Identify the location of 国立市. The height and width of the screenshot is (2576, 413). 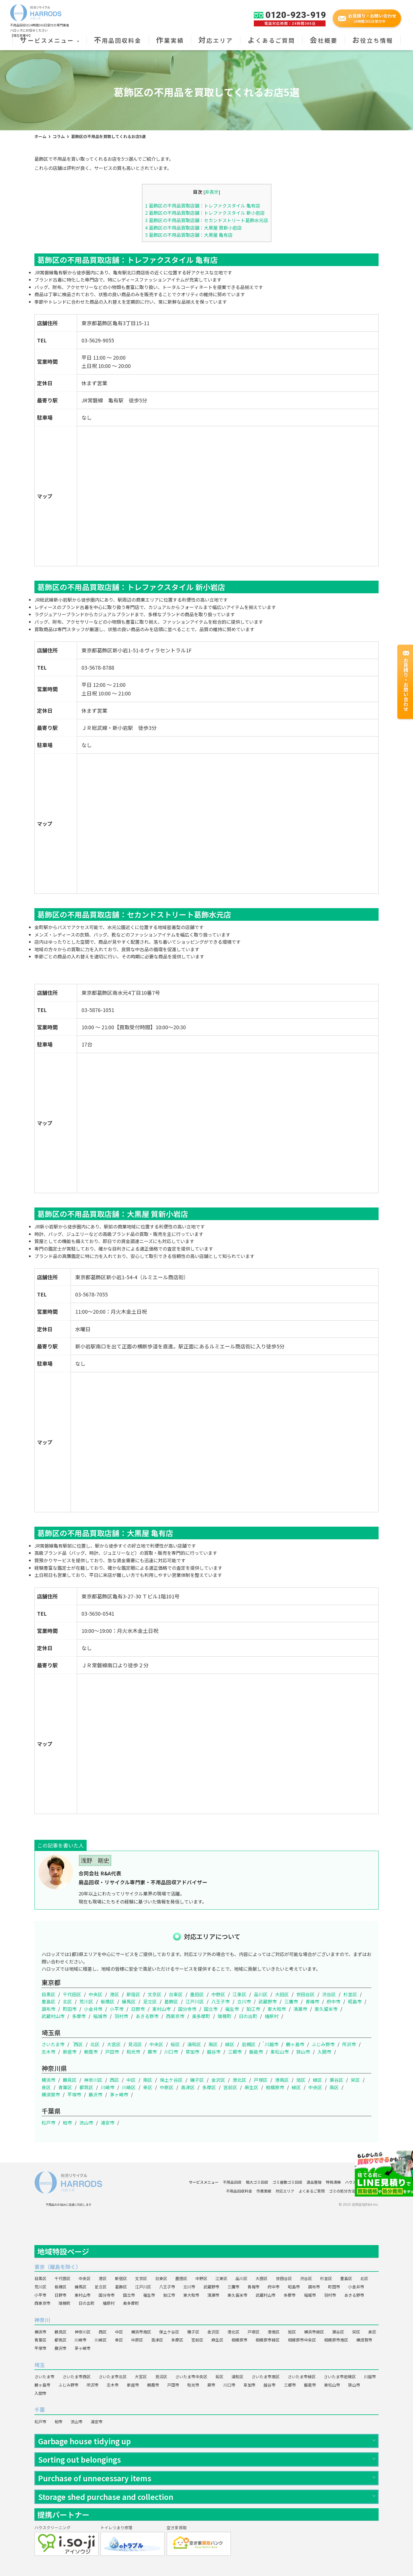
(211, 2008).